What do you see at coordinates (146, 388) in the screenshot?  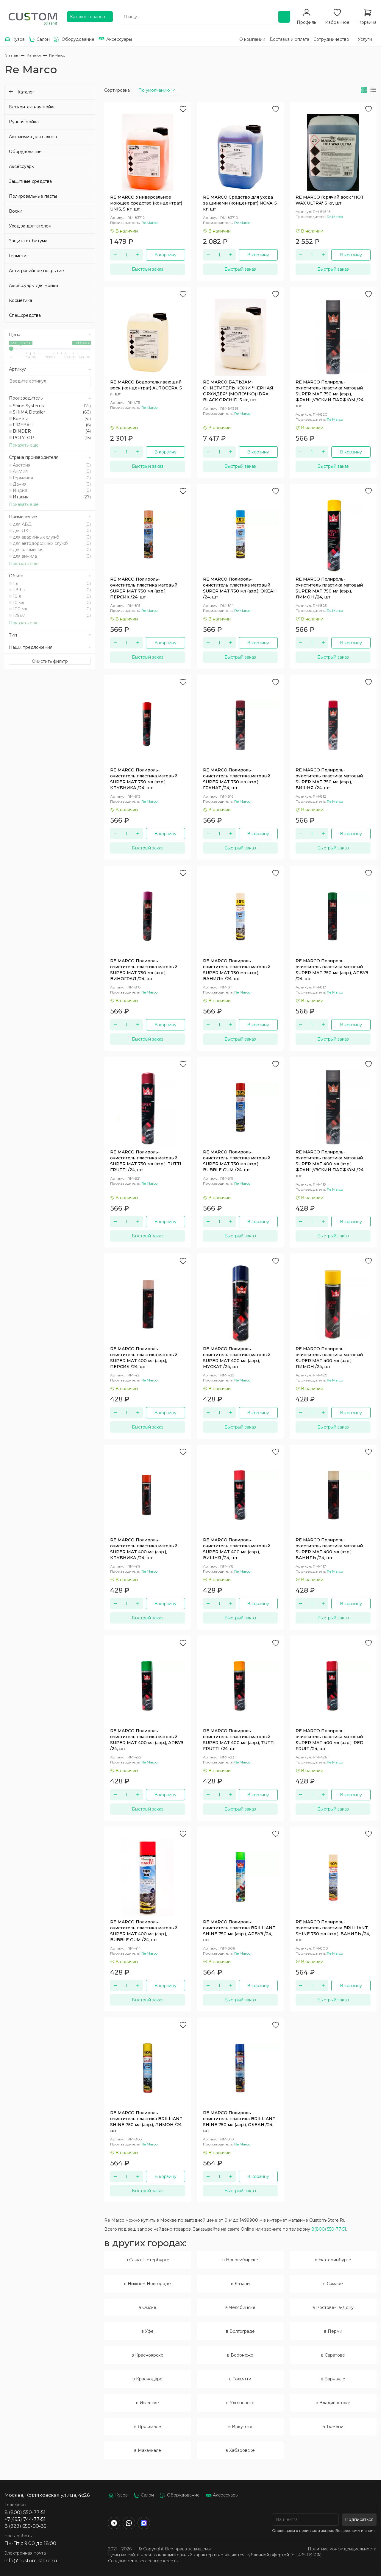 I see `RE MARCO Водооталкивающий воск (концентрат) AUTOCERA, 5 л, шт` at bounding box center [146, 388].